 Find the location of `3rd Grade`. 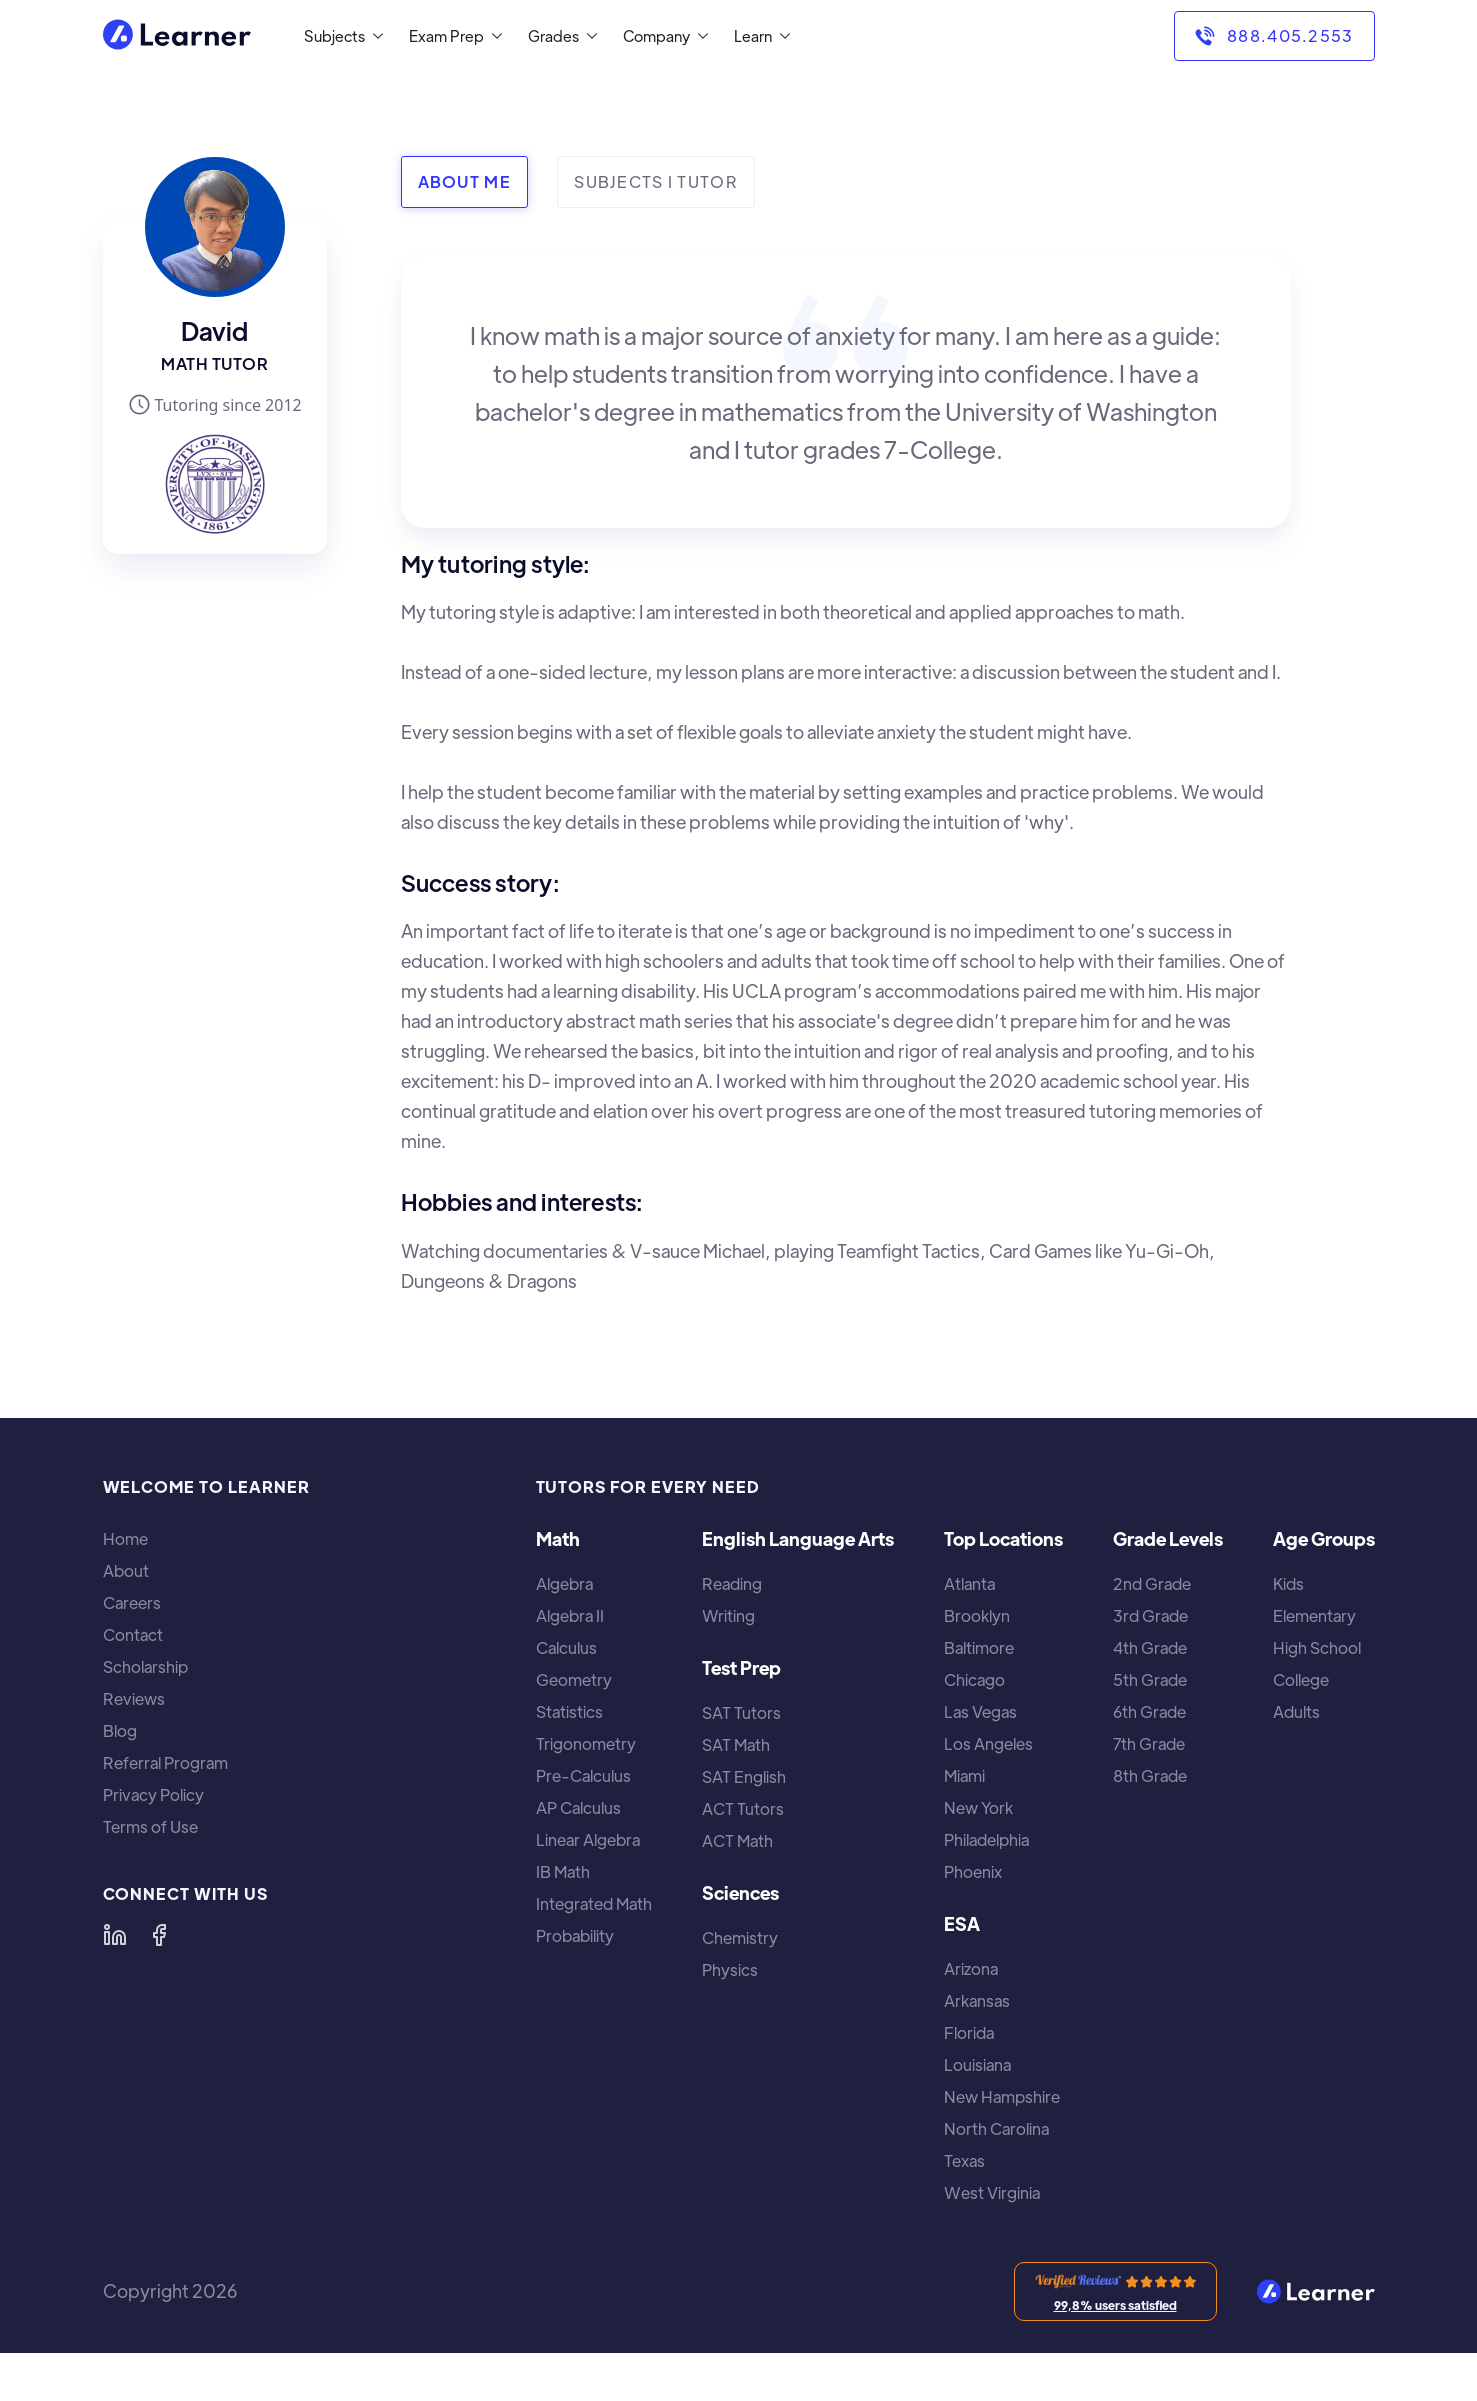

3rd Grade is located at coordinates (1150, 1616).